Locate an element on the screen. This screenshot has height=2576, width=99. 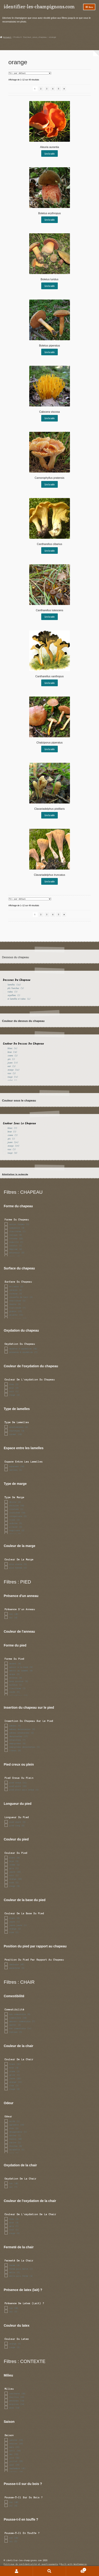
Recherche is located at coordinates (49, 2571).